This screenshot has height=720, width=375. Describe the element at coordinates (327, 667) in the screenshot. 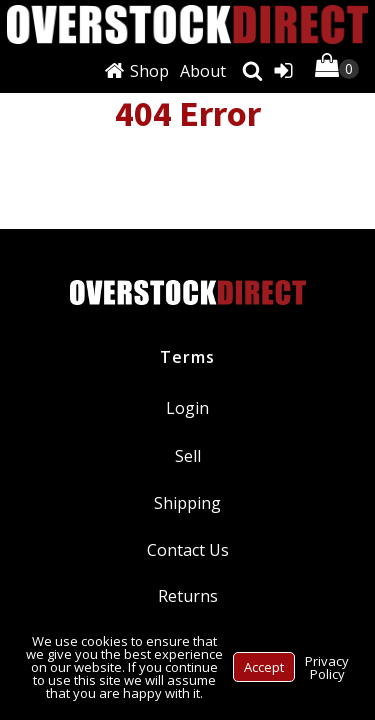

I see `Privacy Policy` at that location.